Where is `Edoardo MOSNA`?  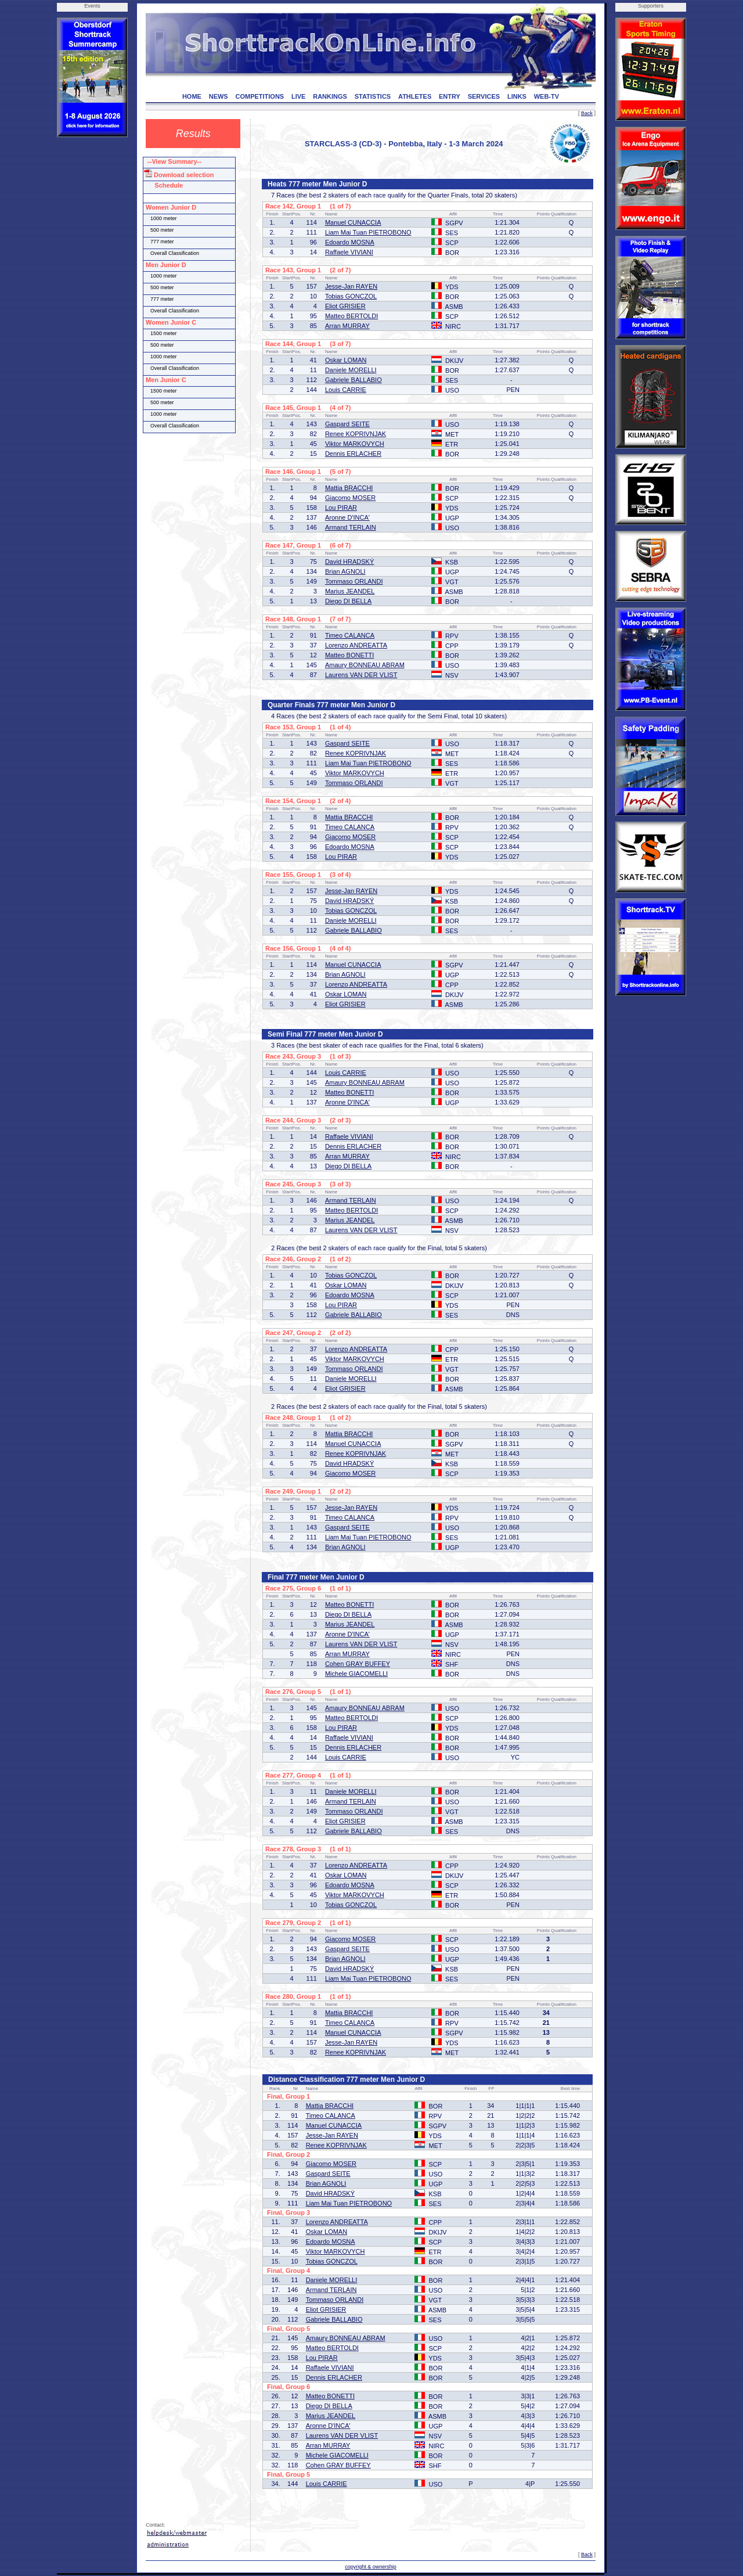
Edoardo MOSNA is located at coordinates (349, 242).